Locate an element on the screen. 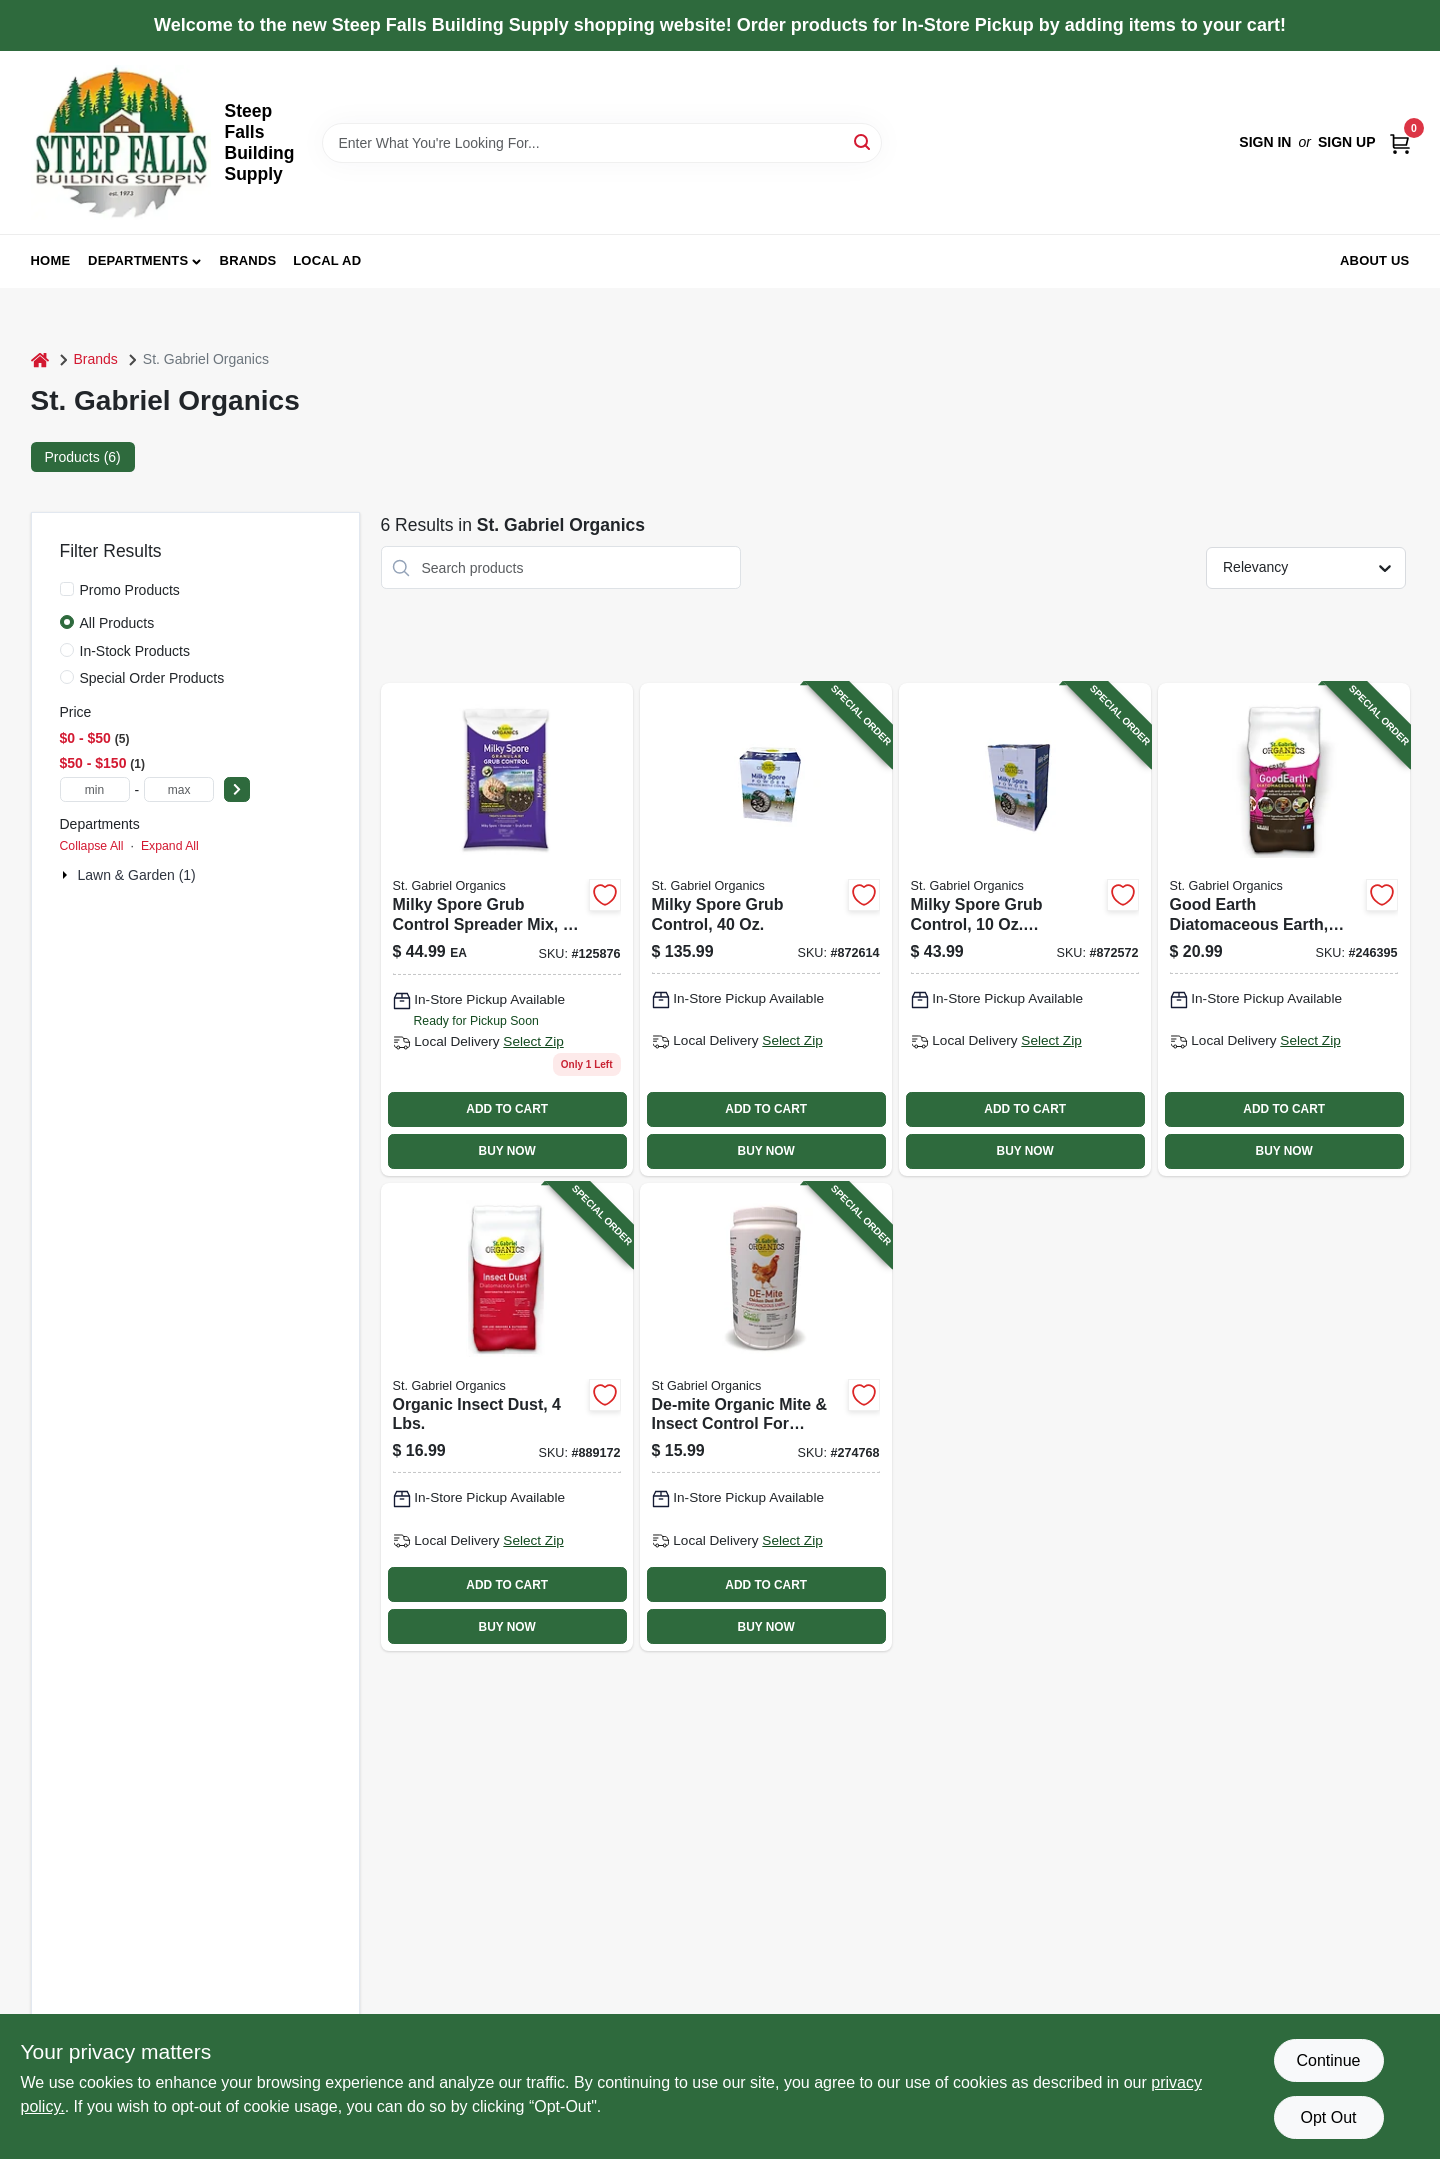  Sign Up is located at coordinates (1347, 142).